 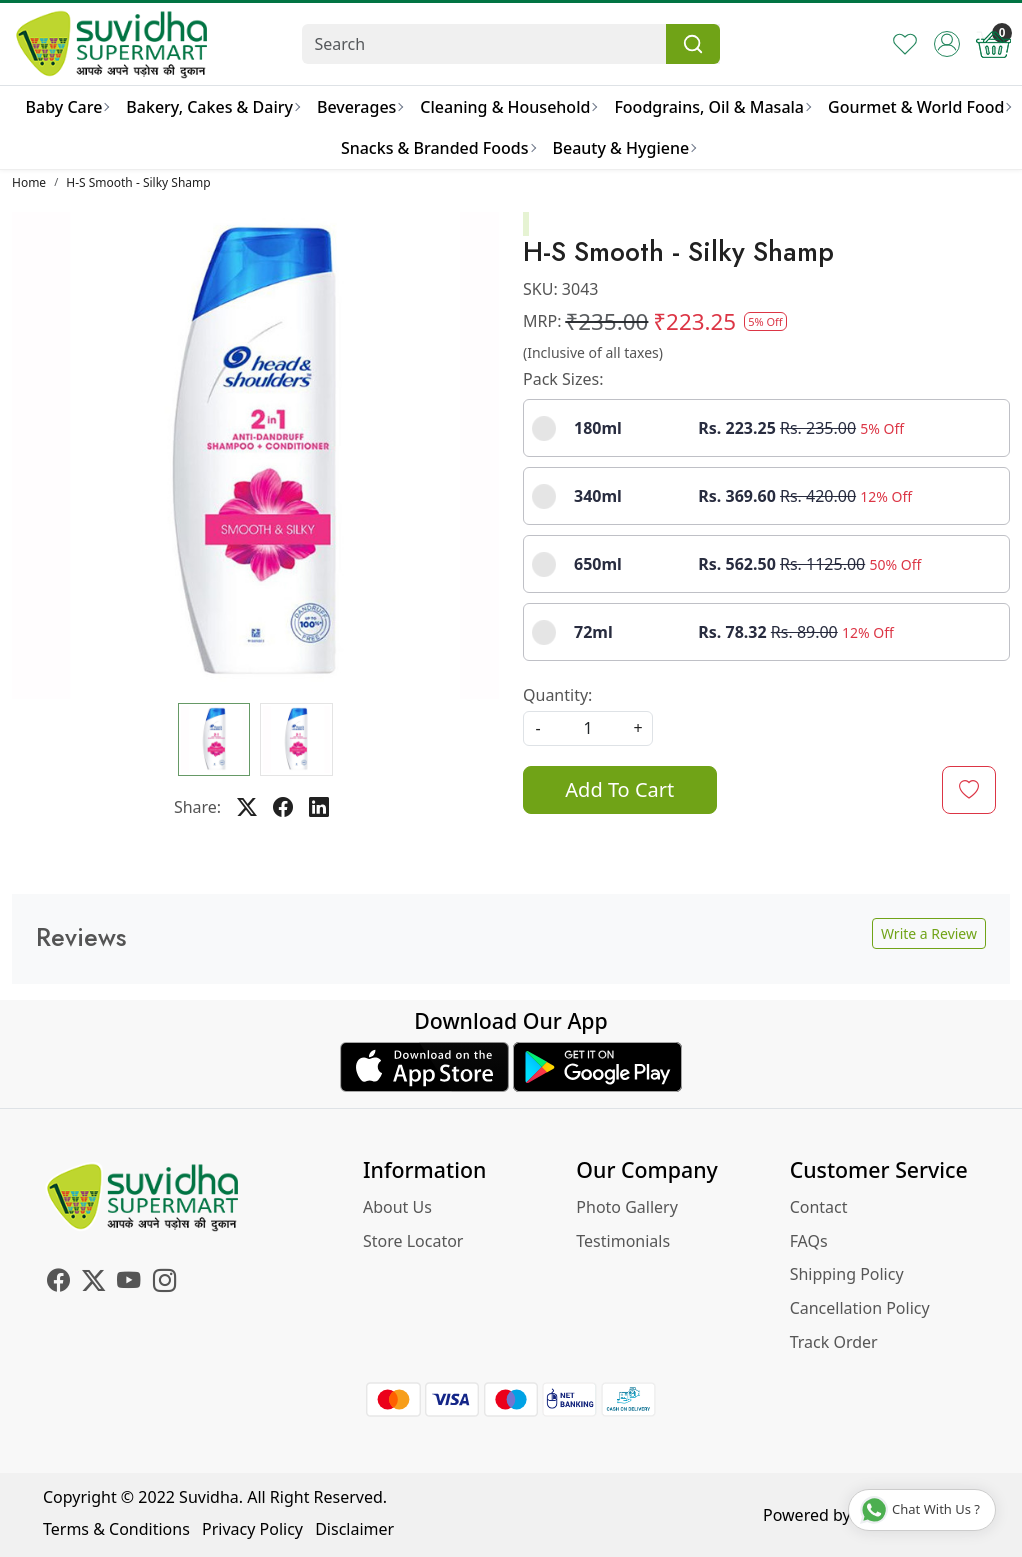 I want to click on Baby Care, so click(x=67, y=107).